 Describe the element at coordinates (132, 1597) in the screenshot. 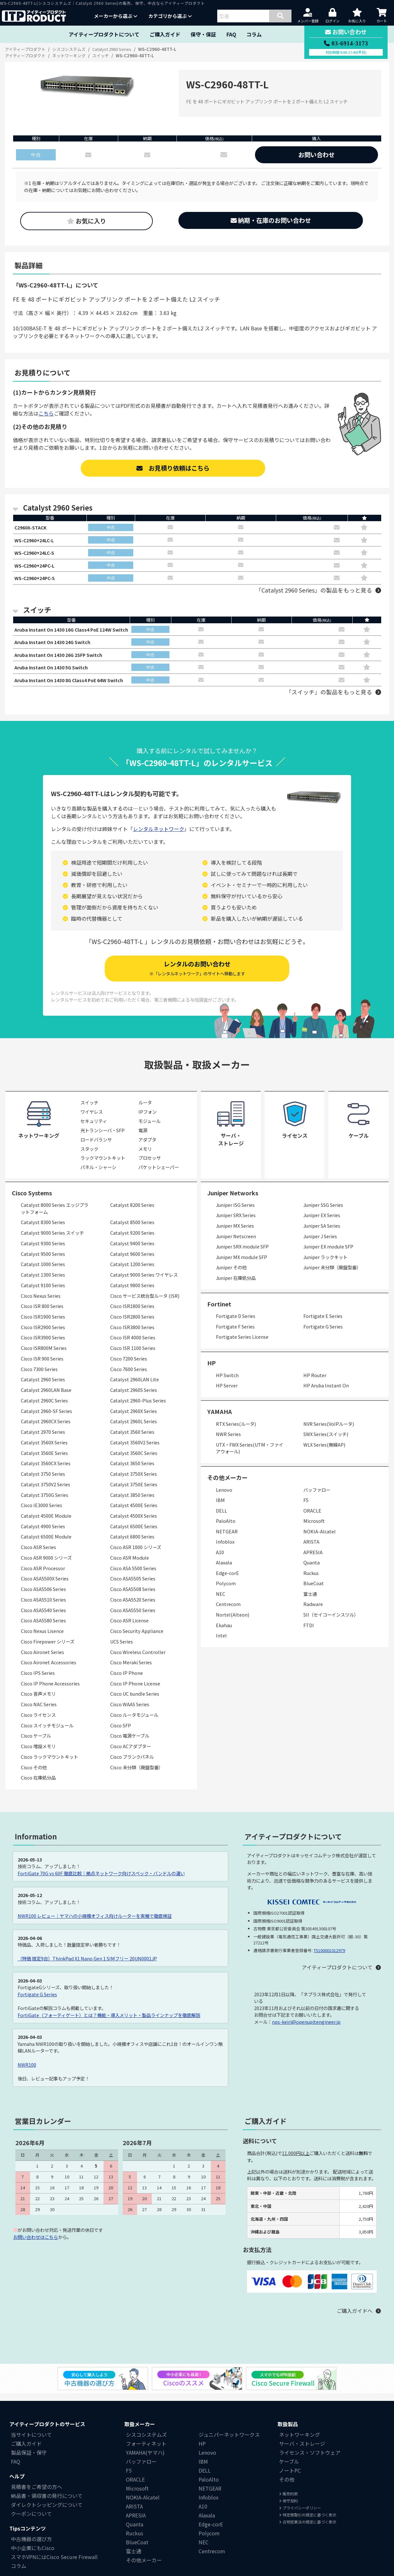

I see `Cisco ASA5508 Series` at that location.